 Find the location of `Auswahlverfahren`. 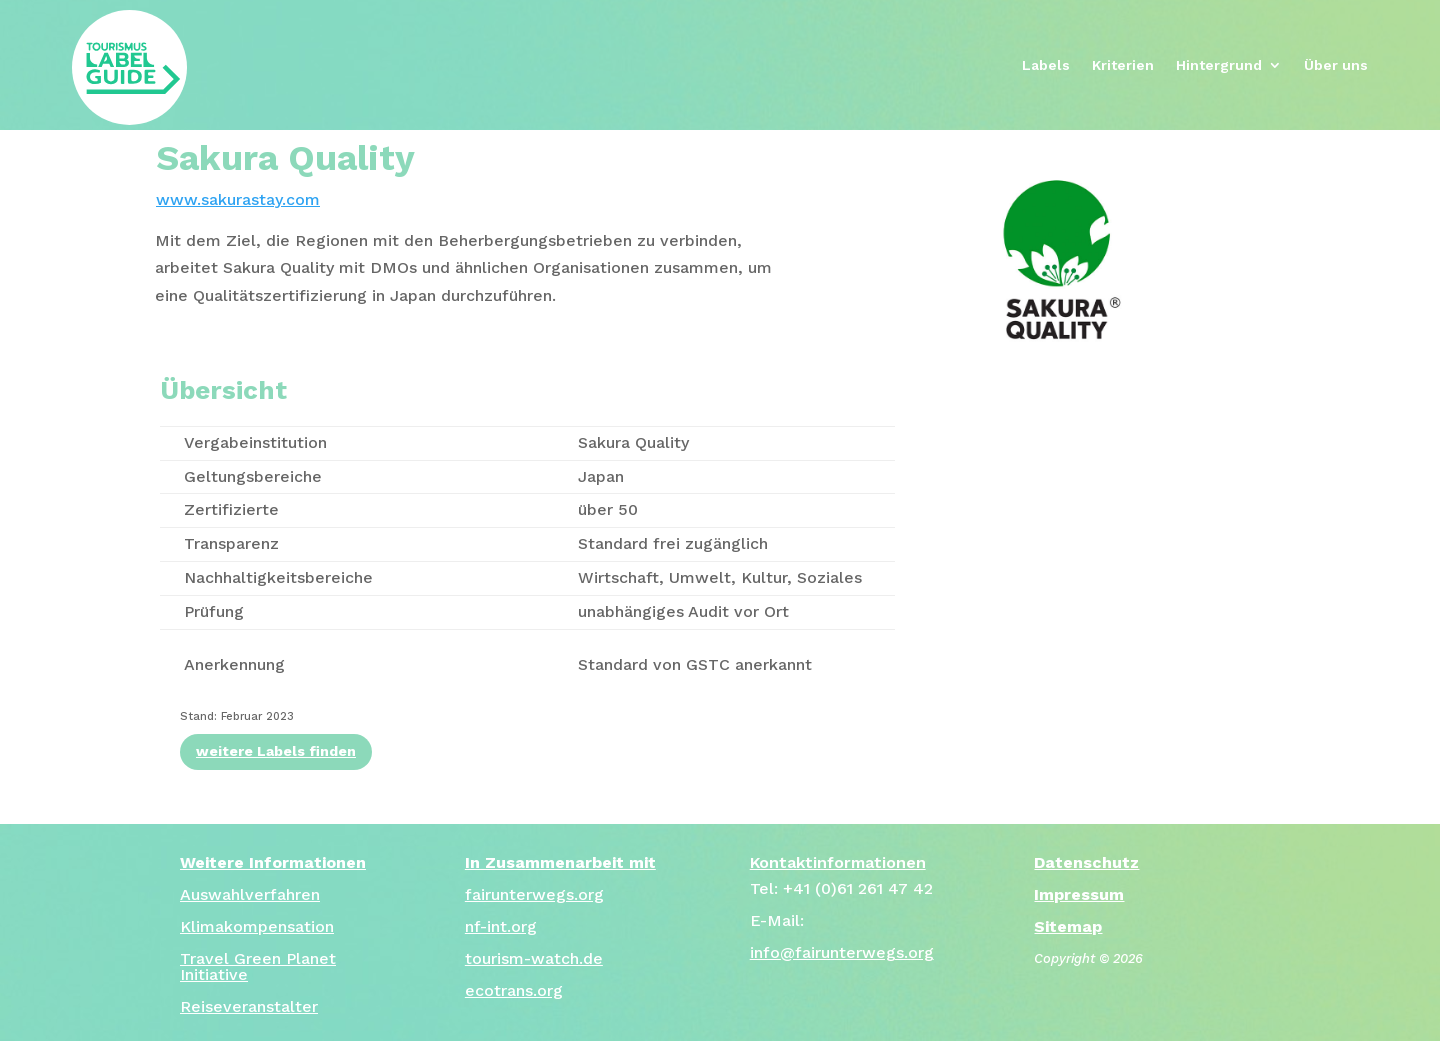

Auswahlverfahren is located at coordinates (250, 894).